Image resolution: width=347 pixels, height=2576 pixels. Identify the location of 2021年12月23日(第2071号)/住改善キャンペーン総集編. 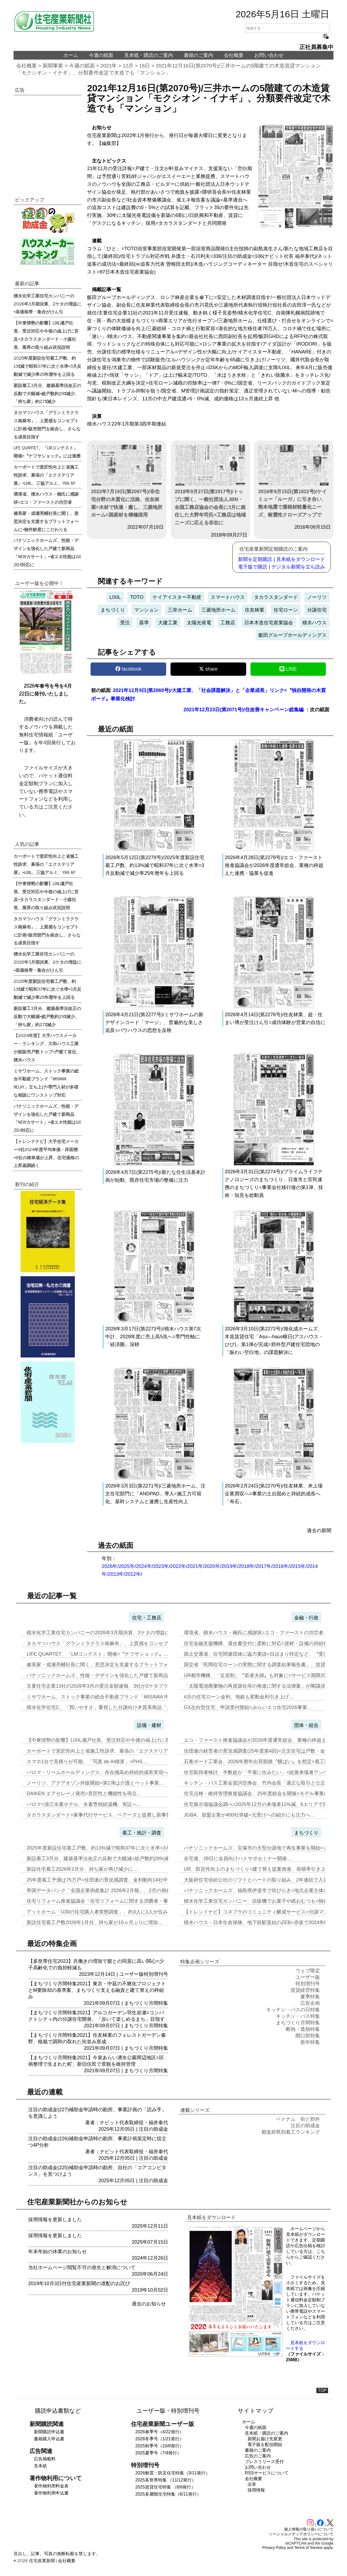
(244, 709).